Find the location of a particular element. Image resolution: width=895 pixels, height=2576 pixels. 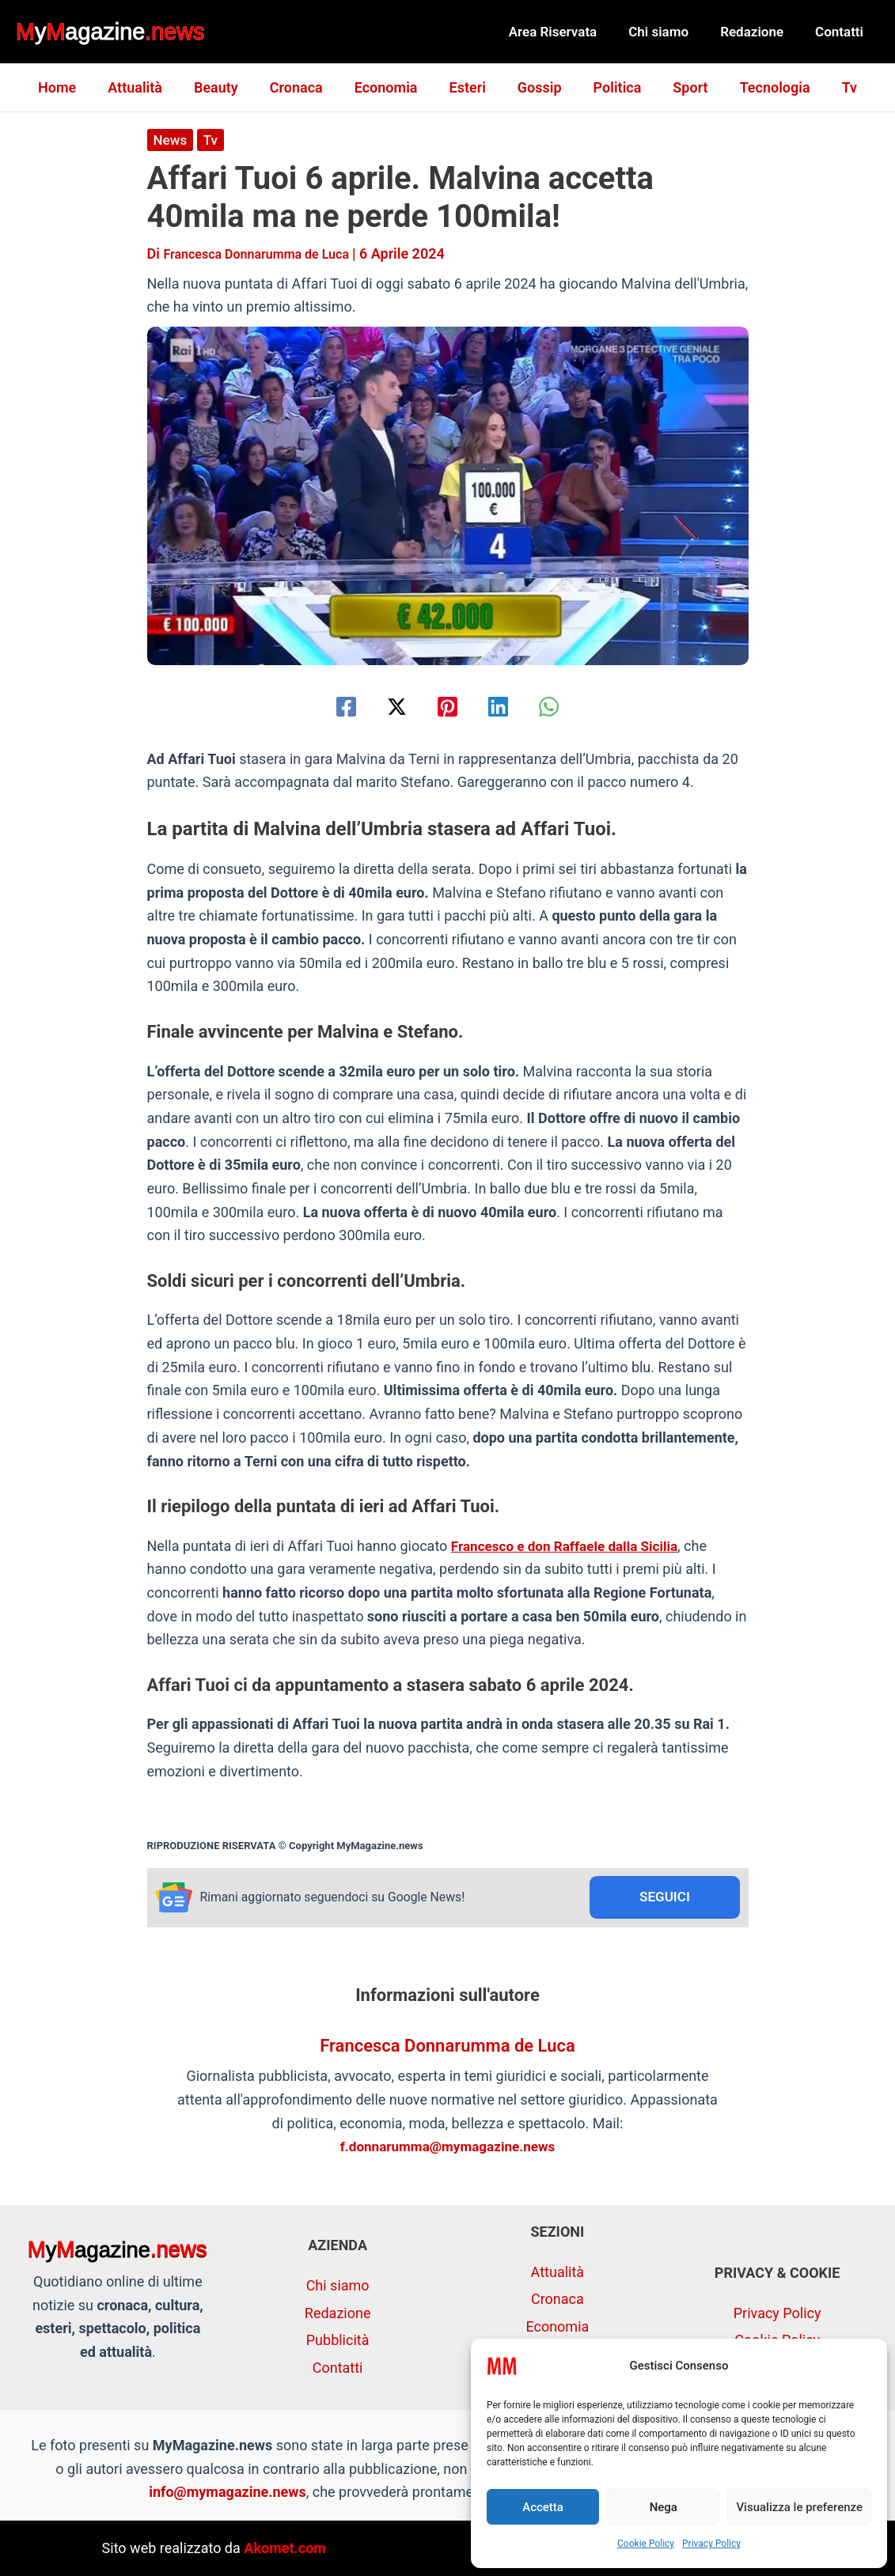

Home is located at coordinates (73, 87).